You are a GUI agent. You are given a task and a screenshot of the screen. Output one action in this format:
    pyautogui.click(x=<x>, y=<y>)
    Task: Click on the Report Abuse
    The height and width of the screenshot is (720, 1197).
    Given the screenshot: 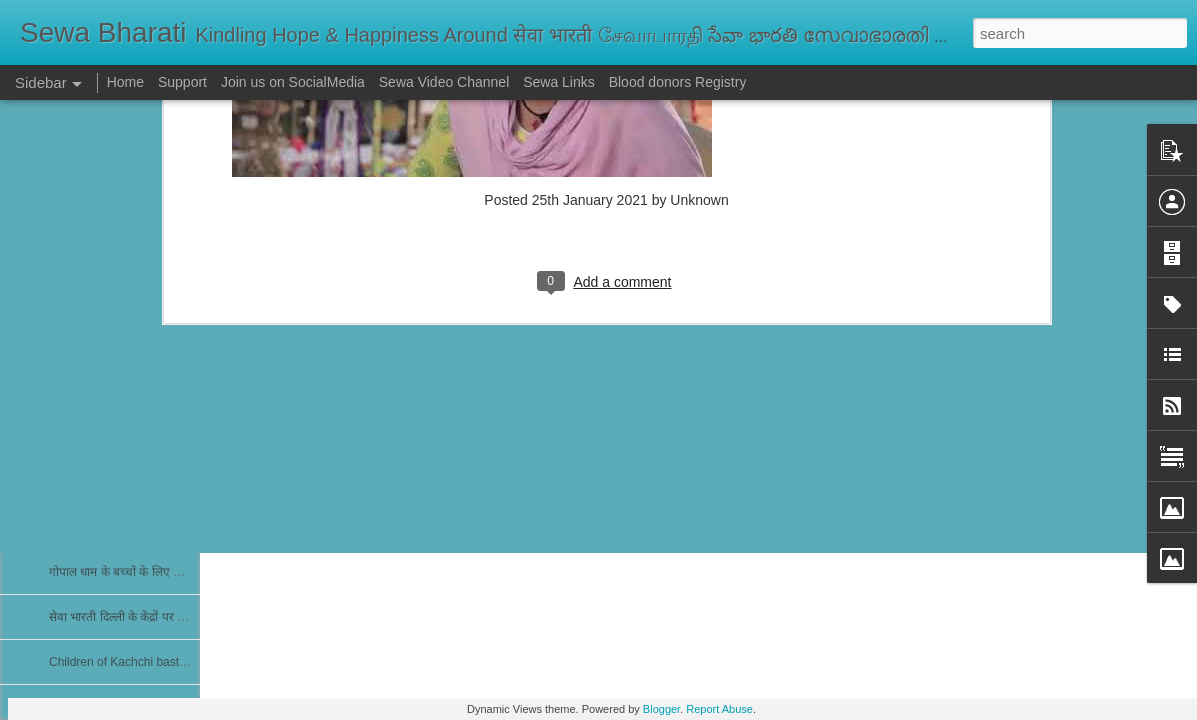 What is the action you would take?
    pyautogui.click(x=719, y=709)
    